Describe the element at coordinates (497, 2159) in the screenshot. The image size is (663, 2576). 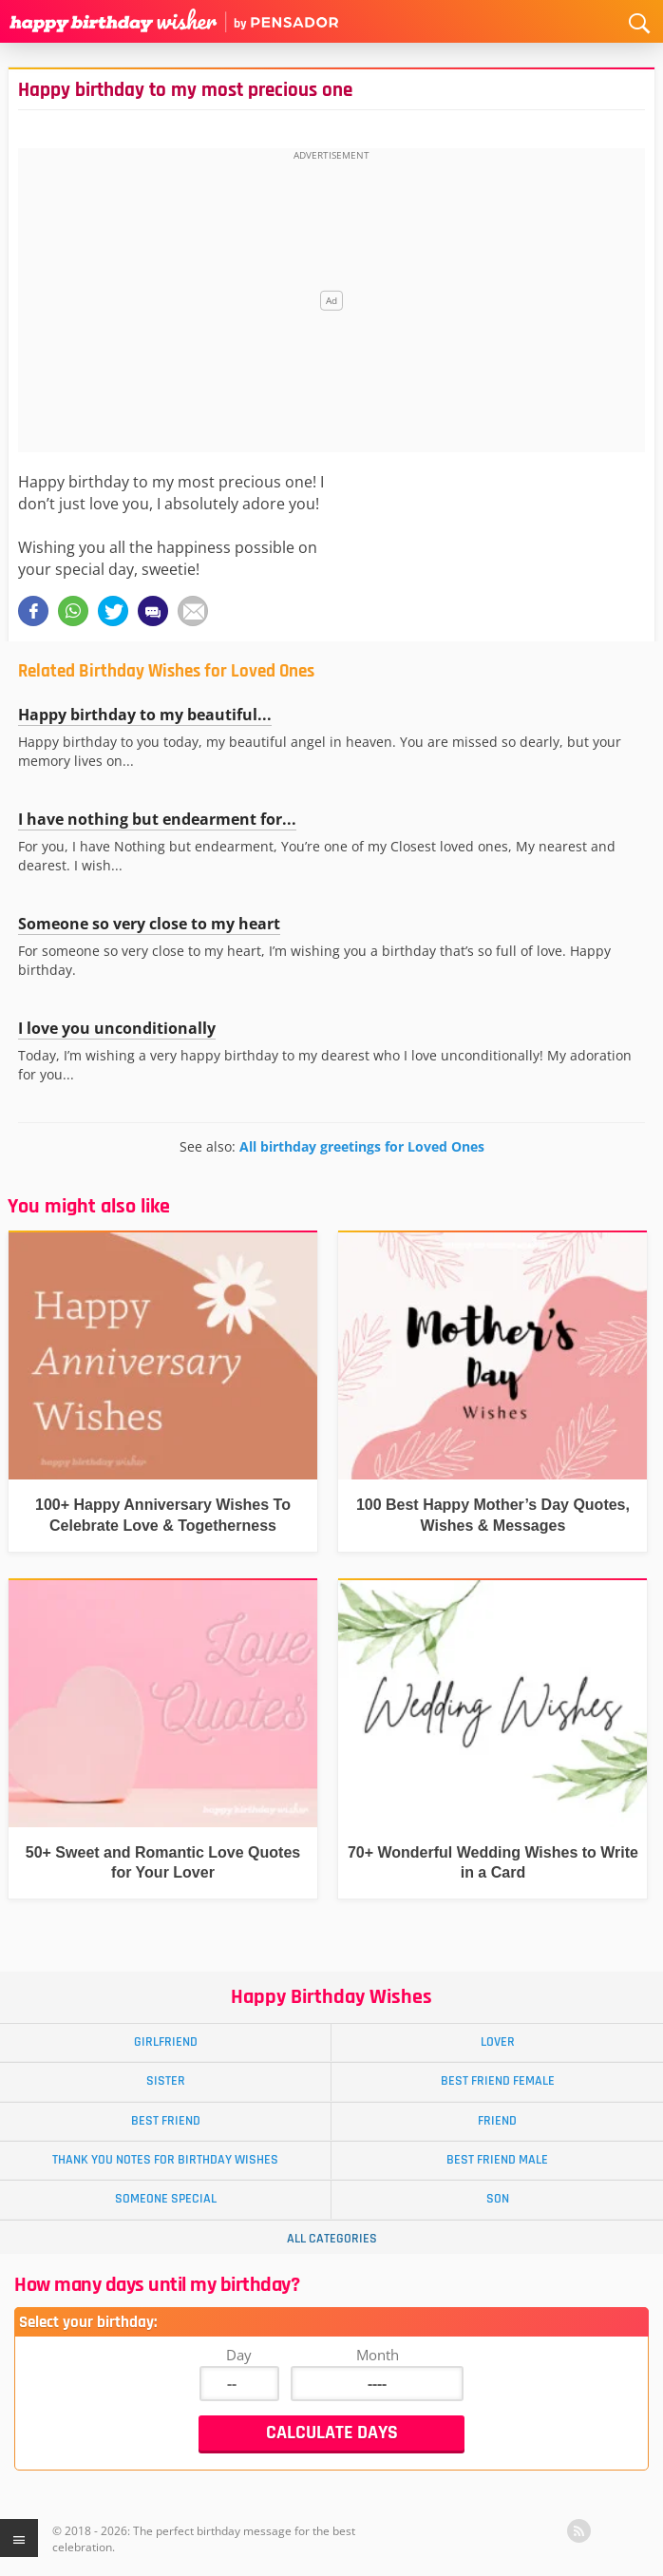
I see `Best Friend Male` at that location.